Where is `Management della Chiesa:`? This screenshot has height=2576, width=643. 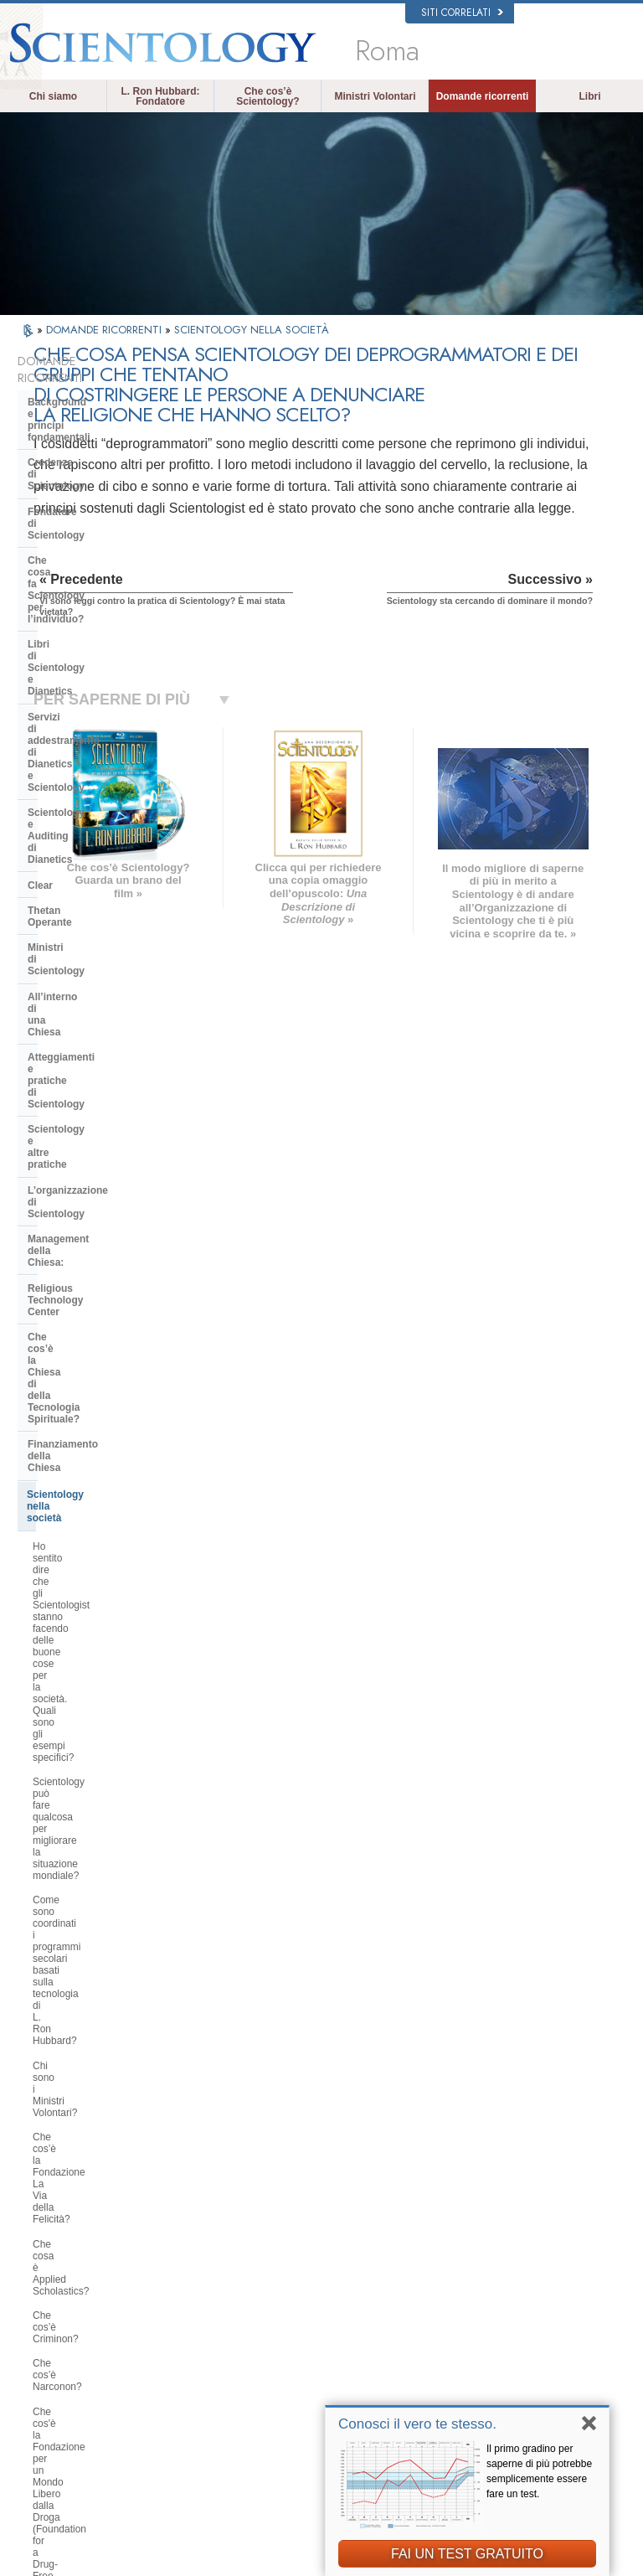
Management della Chiesa: is located at coordinates (91, 800).